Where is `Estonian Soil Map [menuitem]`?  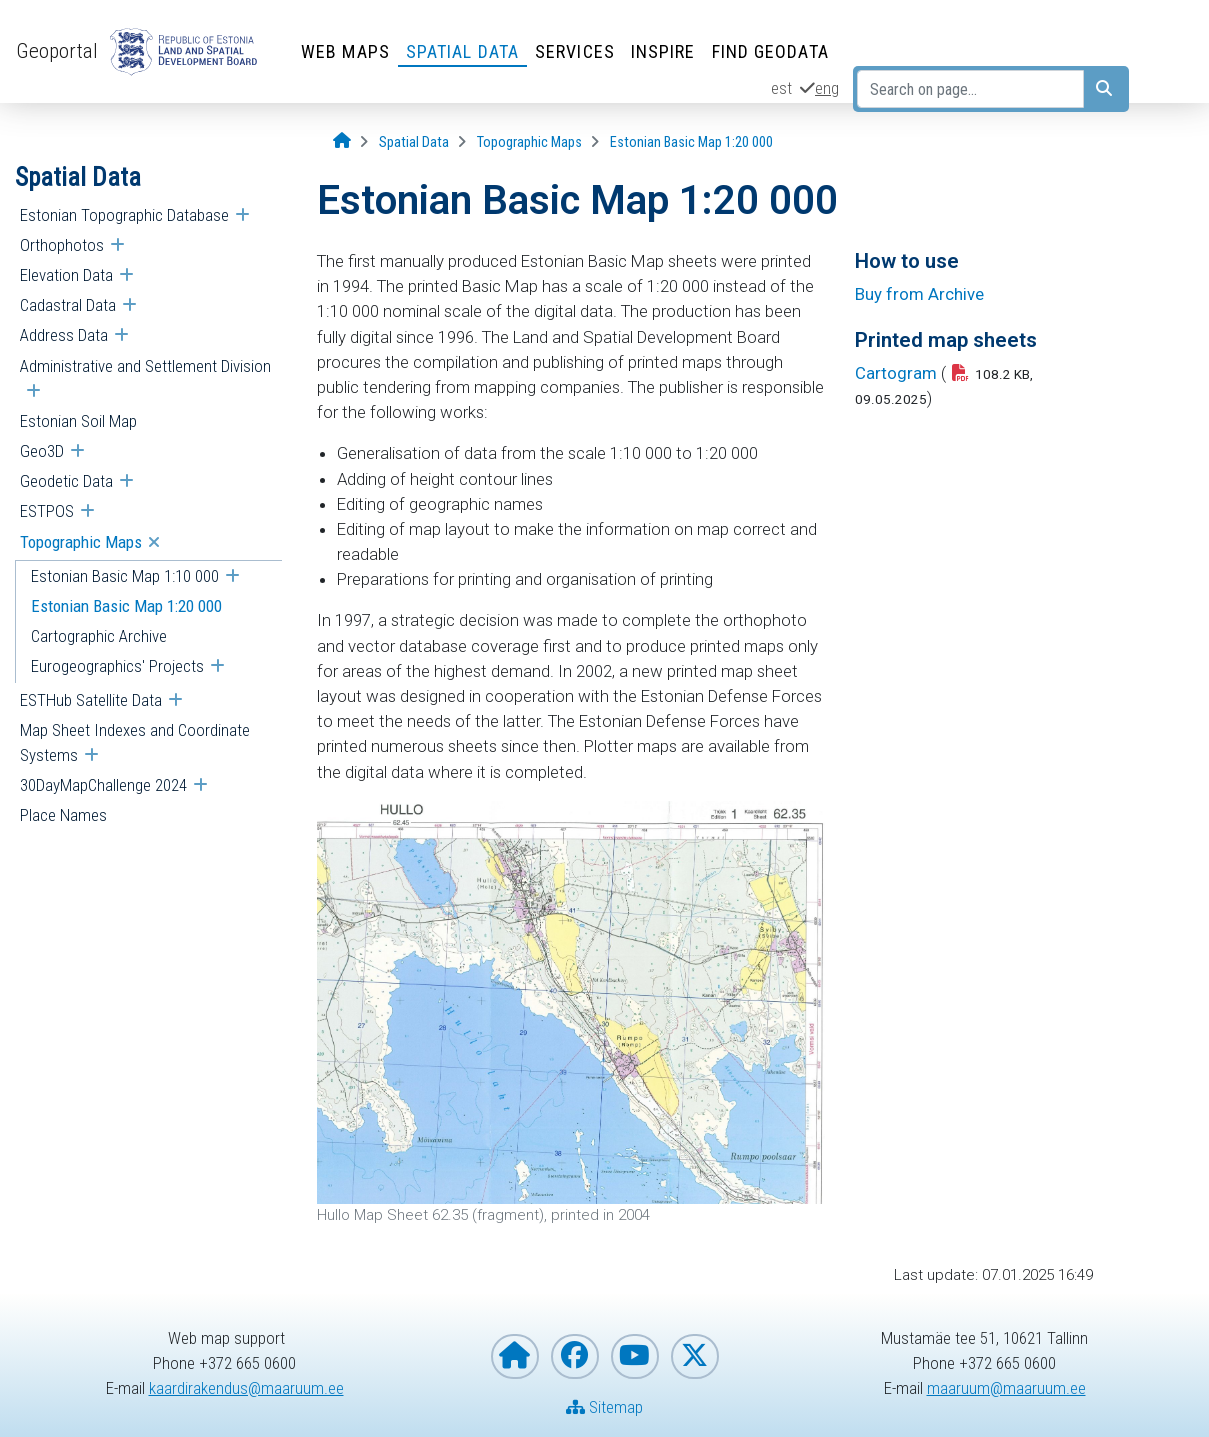 Estonian Soil Map [menuitem] is located at coordinates (78, 421).